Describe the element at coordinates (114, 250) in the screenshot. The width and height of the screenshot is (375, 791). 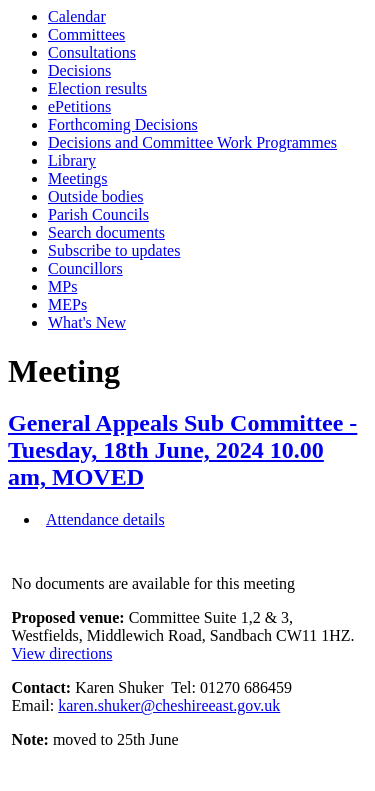
I see `Subscribe to updates` at that location.